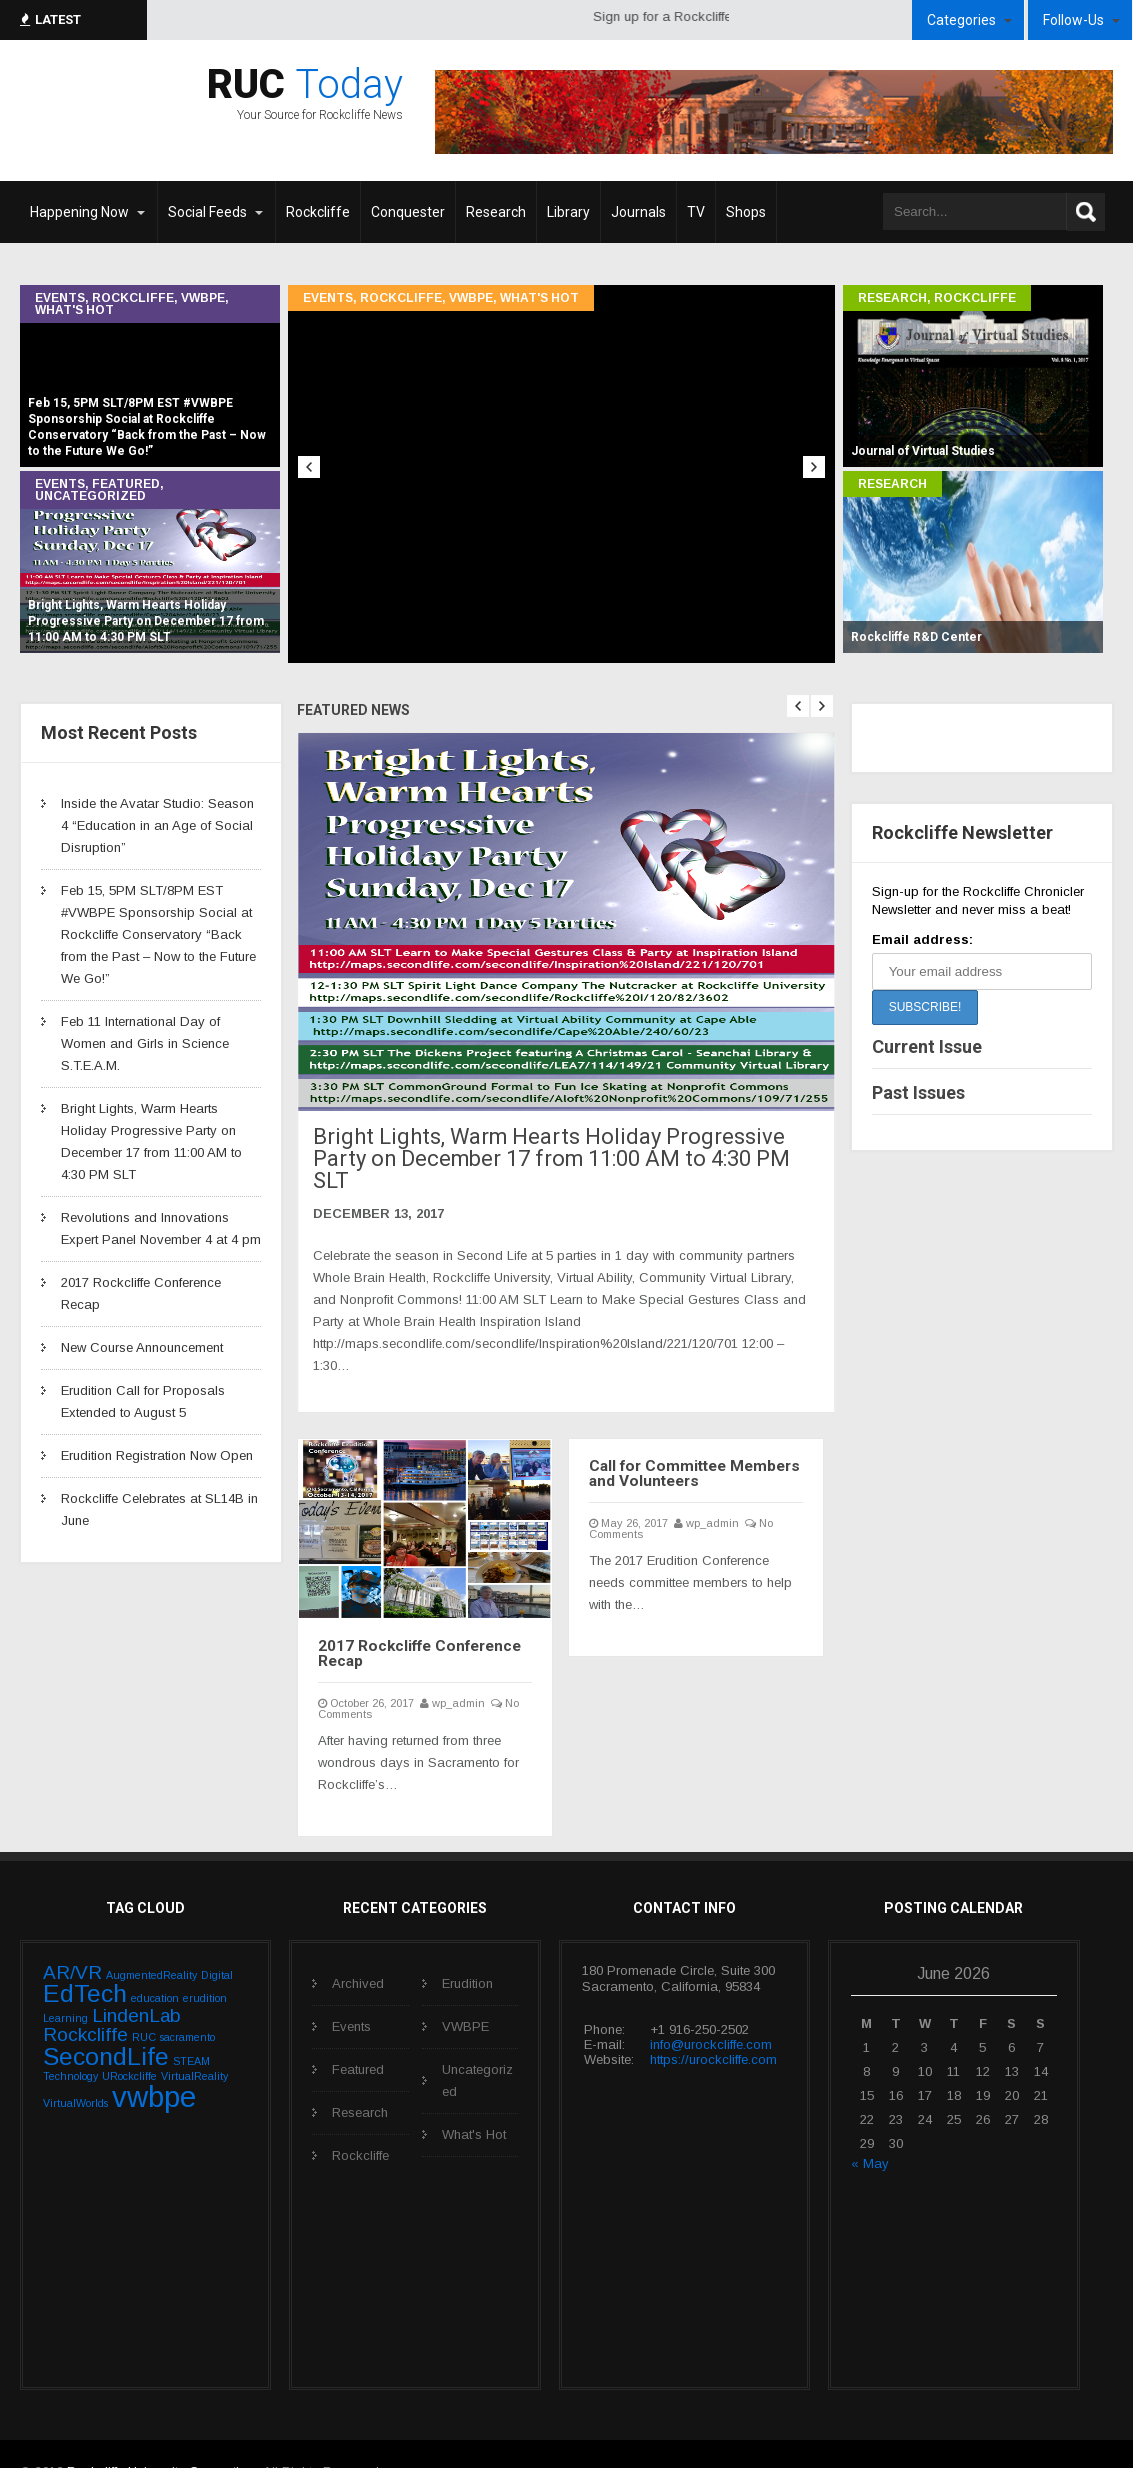 The width and height of the screenshot is (1133, 2468). Describe the element at coordinates (713, 2024) in the screenshot. I see `https://urockcliffe.com` at that location.